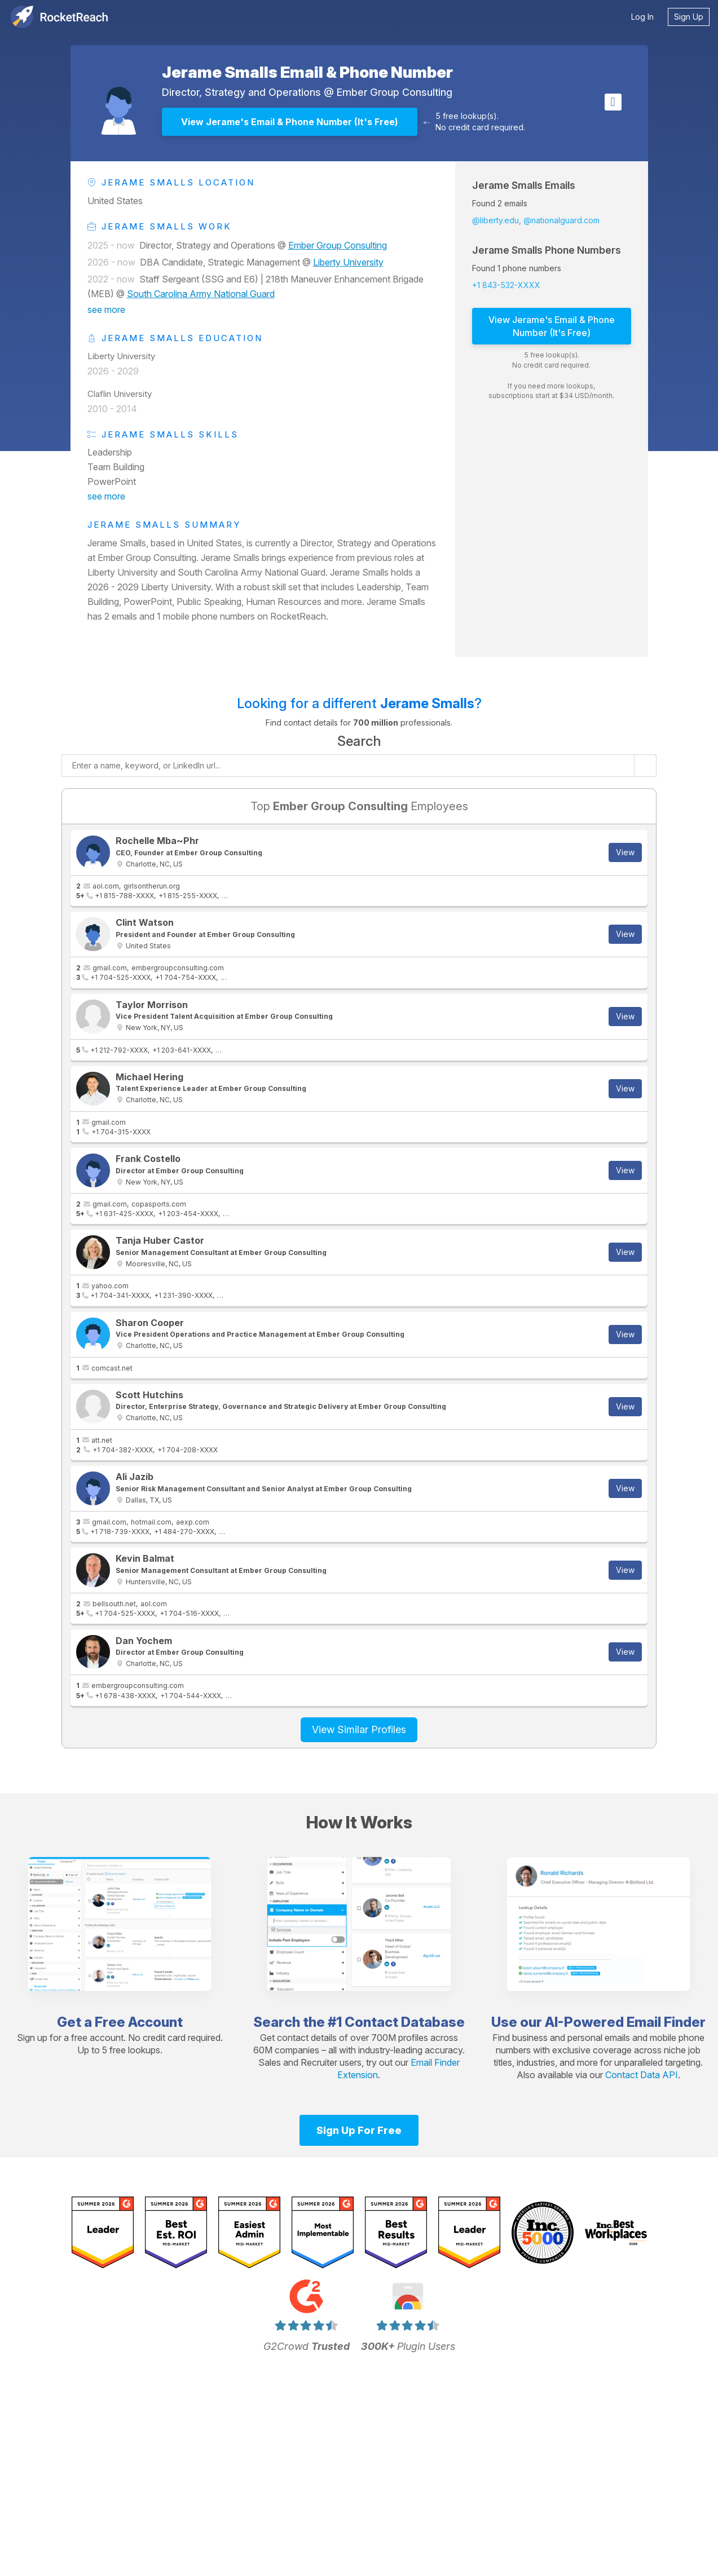  I want to click on @nationalguard.com, so click(561, 220).